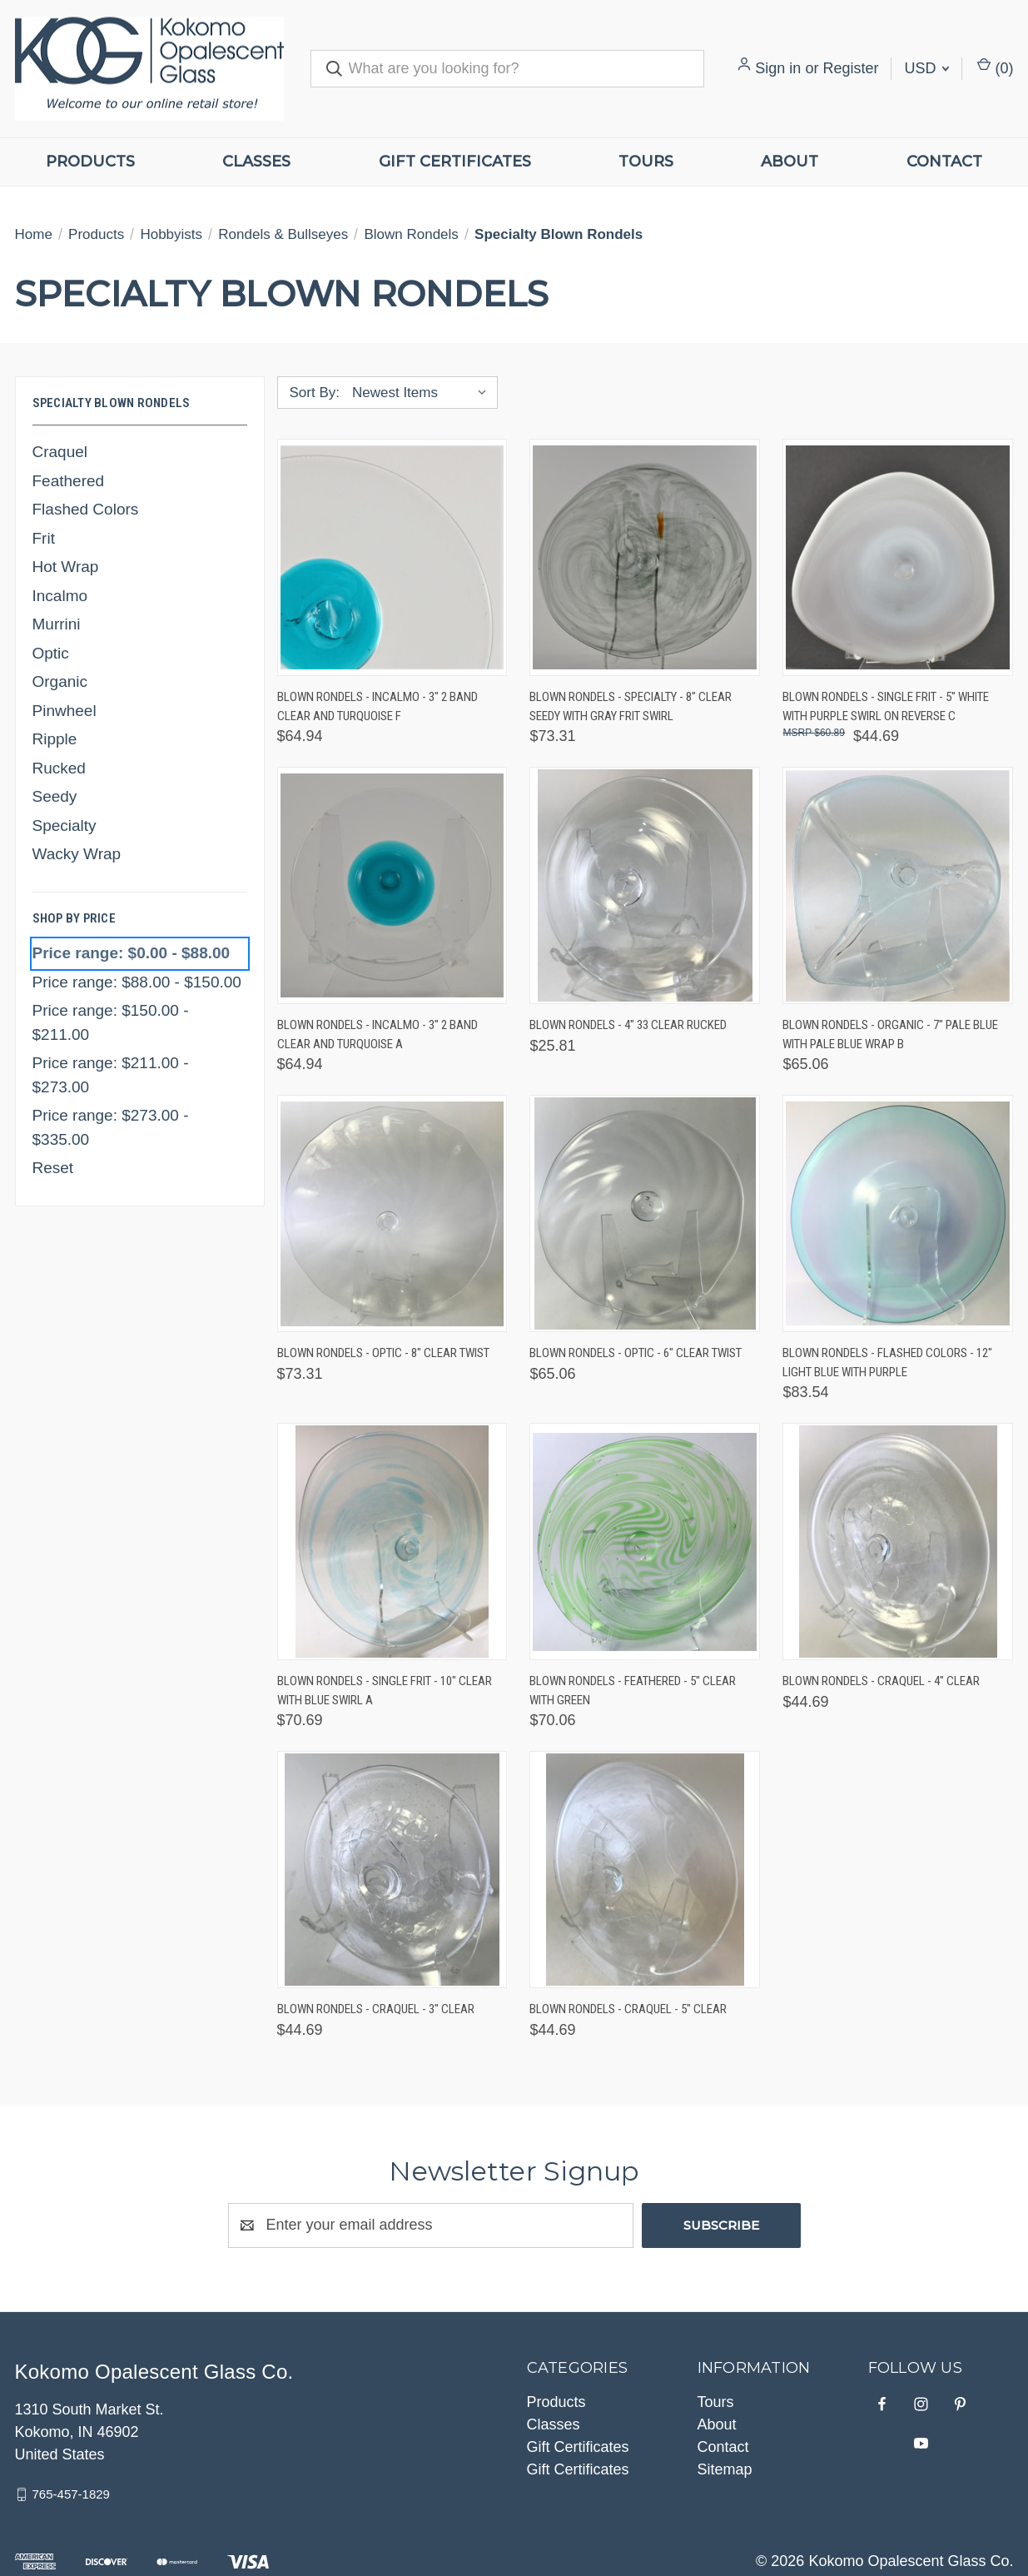 The width and height of the screenshot is (1028, 2576). What do you see at coordinates (778, 68) in the screenshot?
I see `Sign in` at bounding box center [778, 68].